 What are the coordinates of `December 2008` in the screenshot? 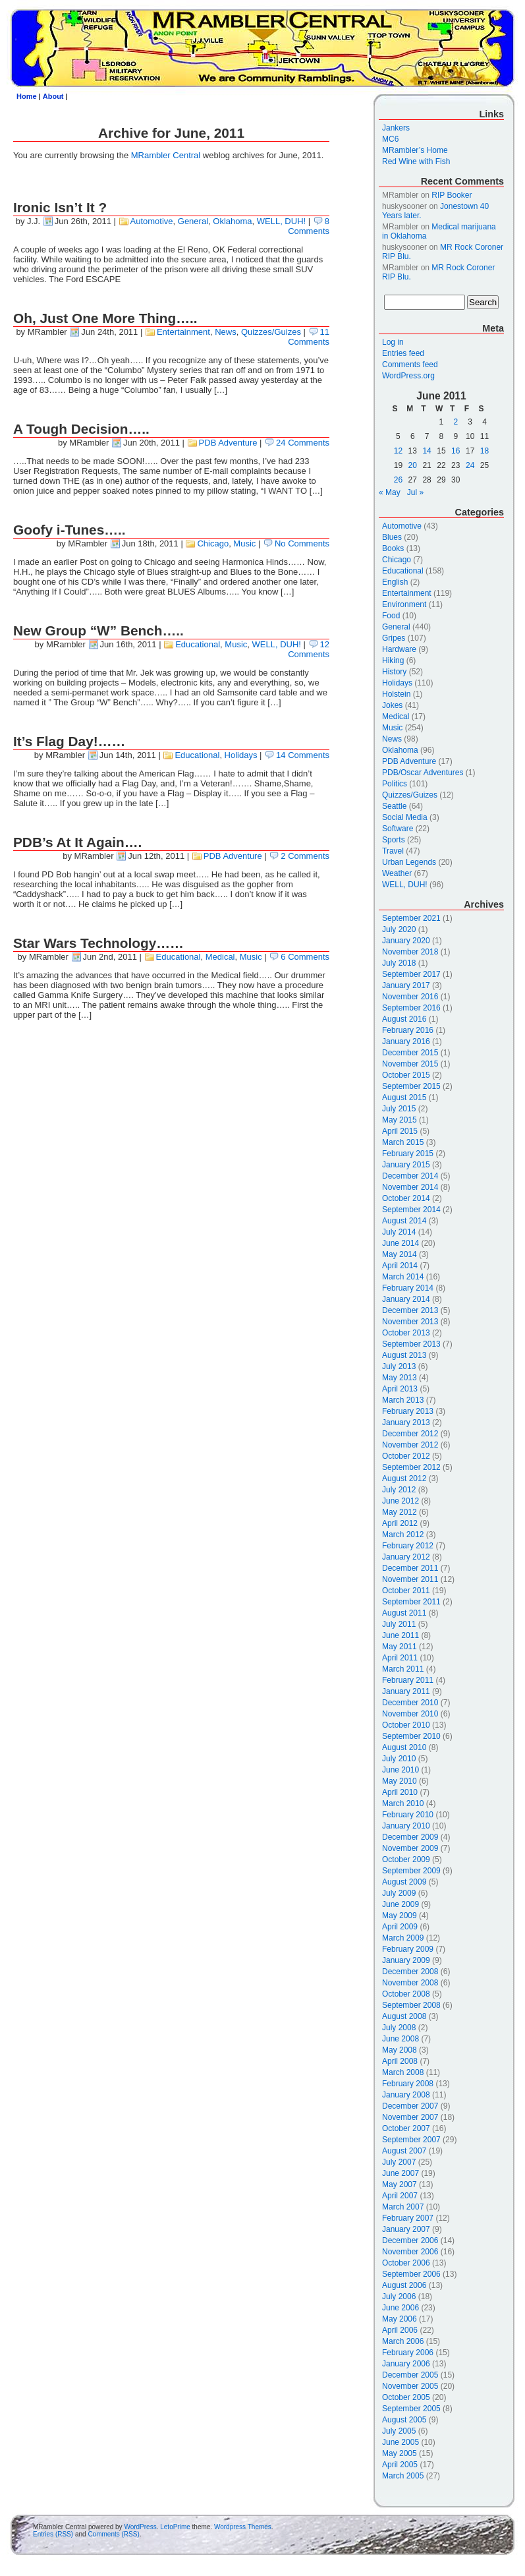 It's located at (410, 1971).